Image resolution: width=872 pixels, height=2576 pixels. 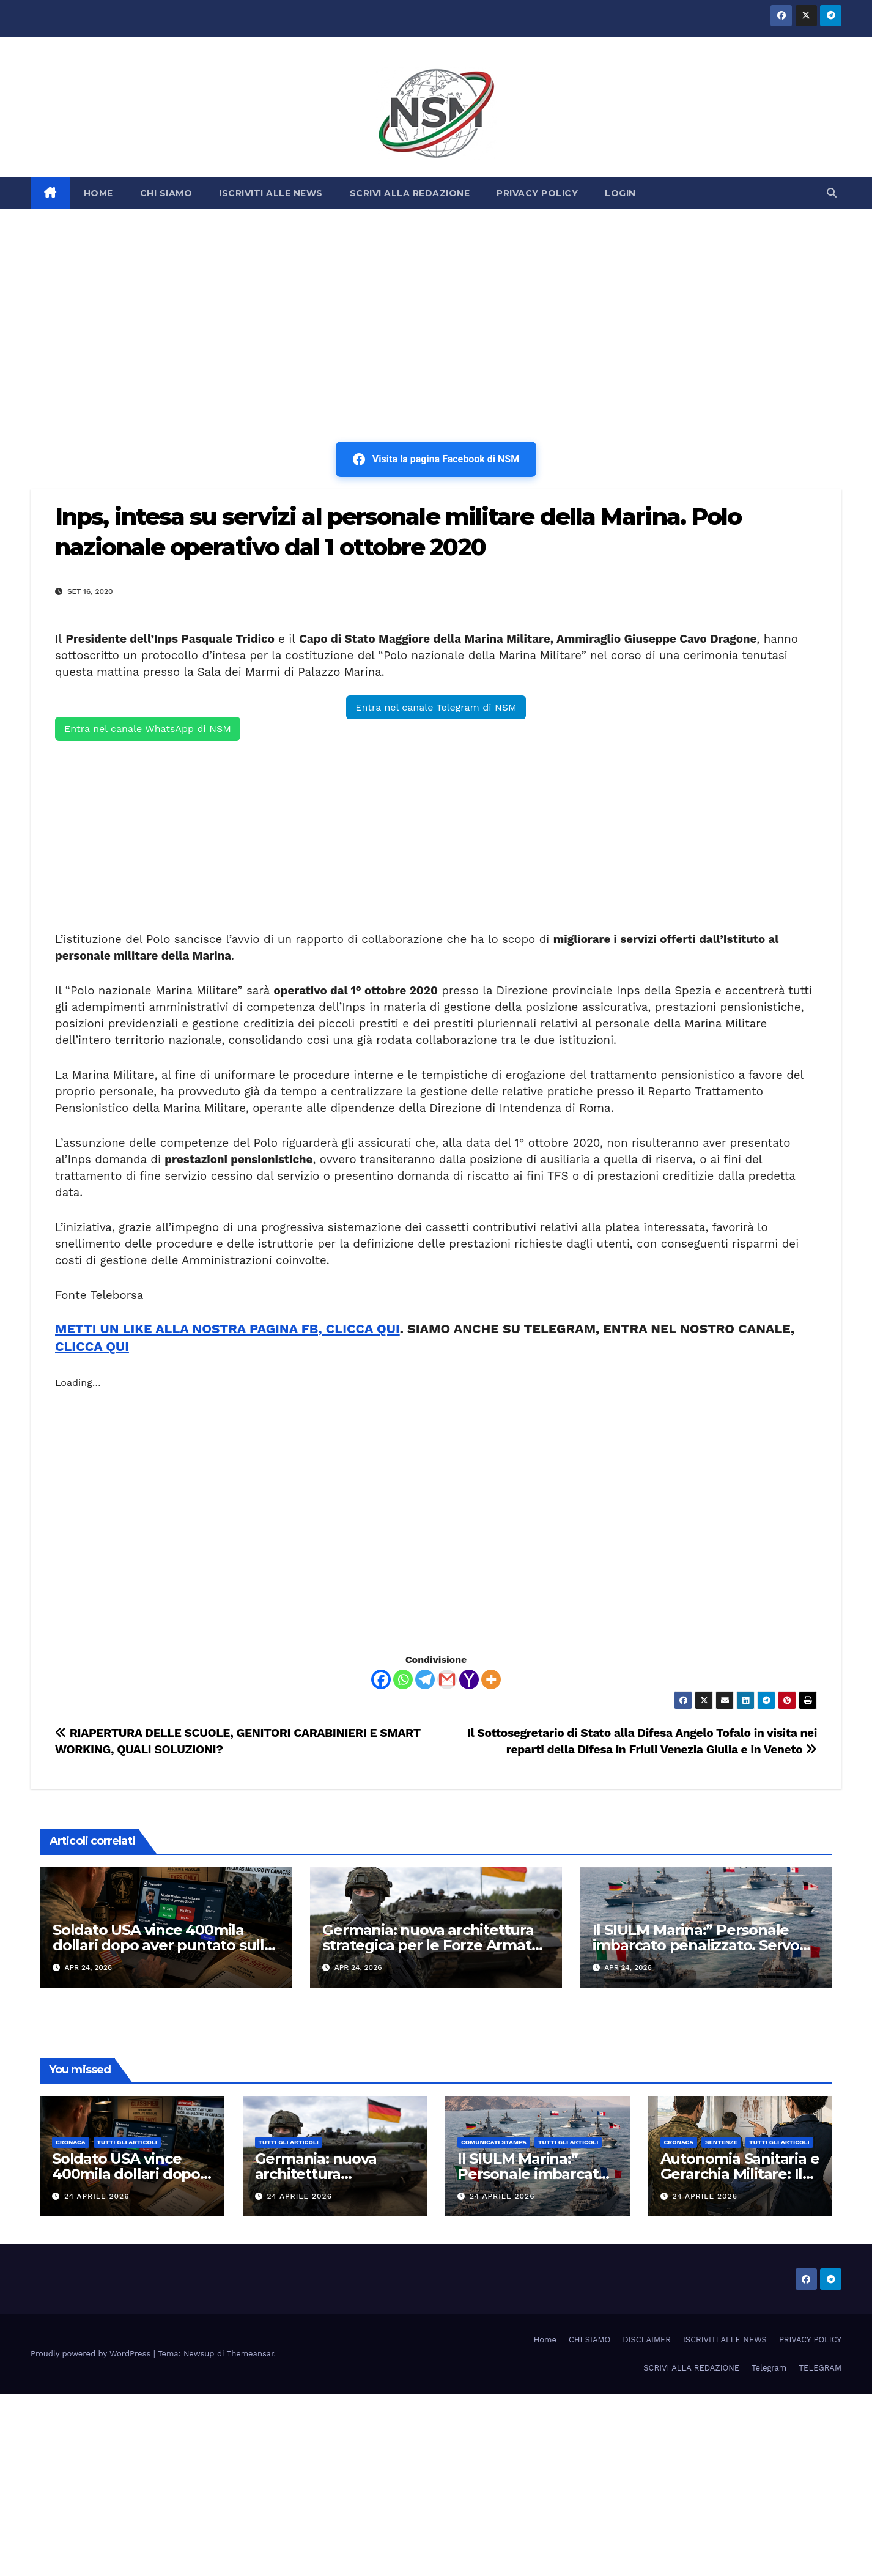 What do you see at coordinates (721, 2142) in the screenshot?
I see `SENTENZE` at bounding box center [721, 2142].